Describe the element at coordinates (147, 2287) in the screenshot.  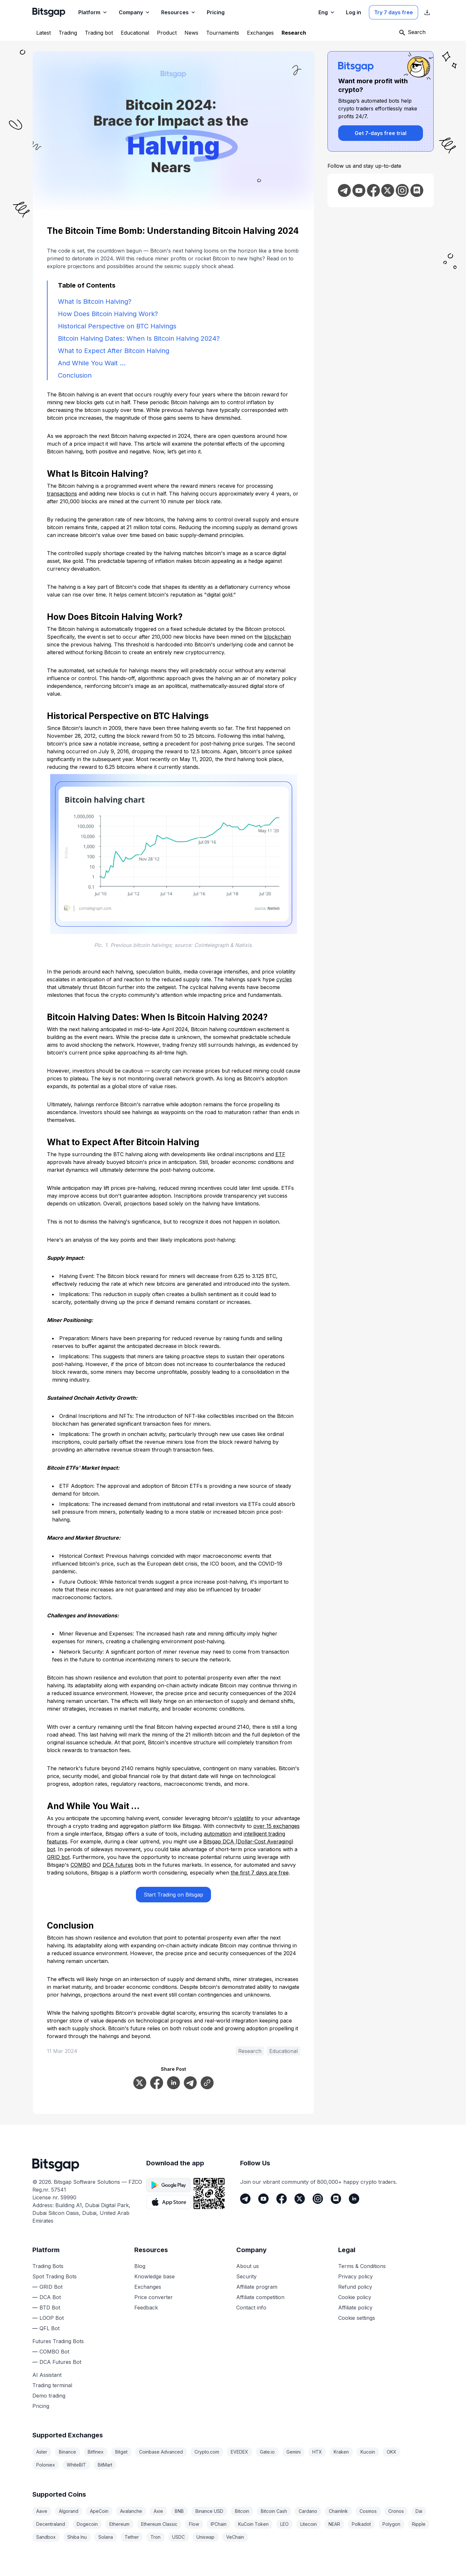
I see `Exchanges` at that location.